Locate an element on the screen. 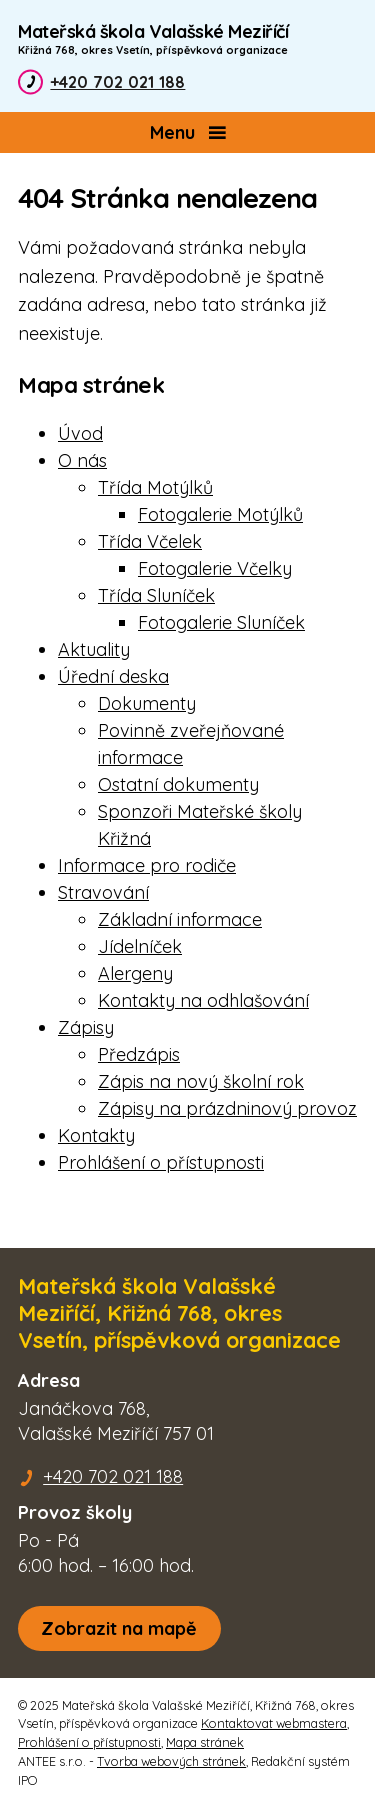 The height and width of the screenshot is (1808, 375). Dokumenty is located at coordinates (147, 703).